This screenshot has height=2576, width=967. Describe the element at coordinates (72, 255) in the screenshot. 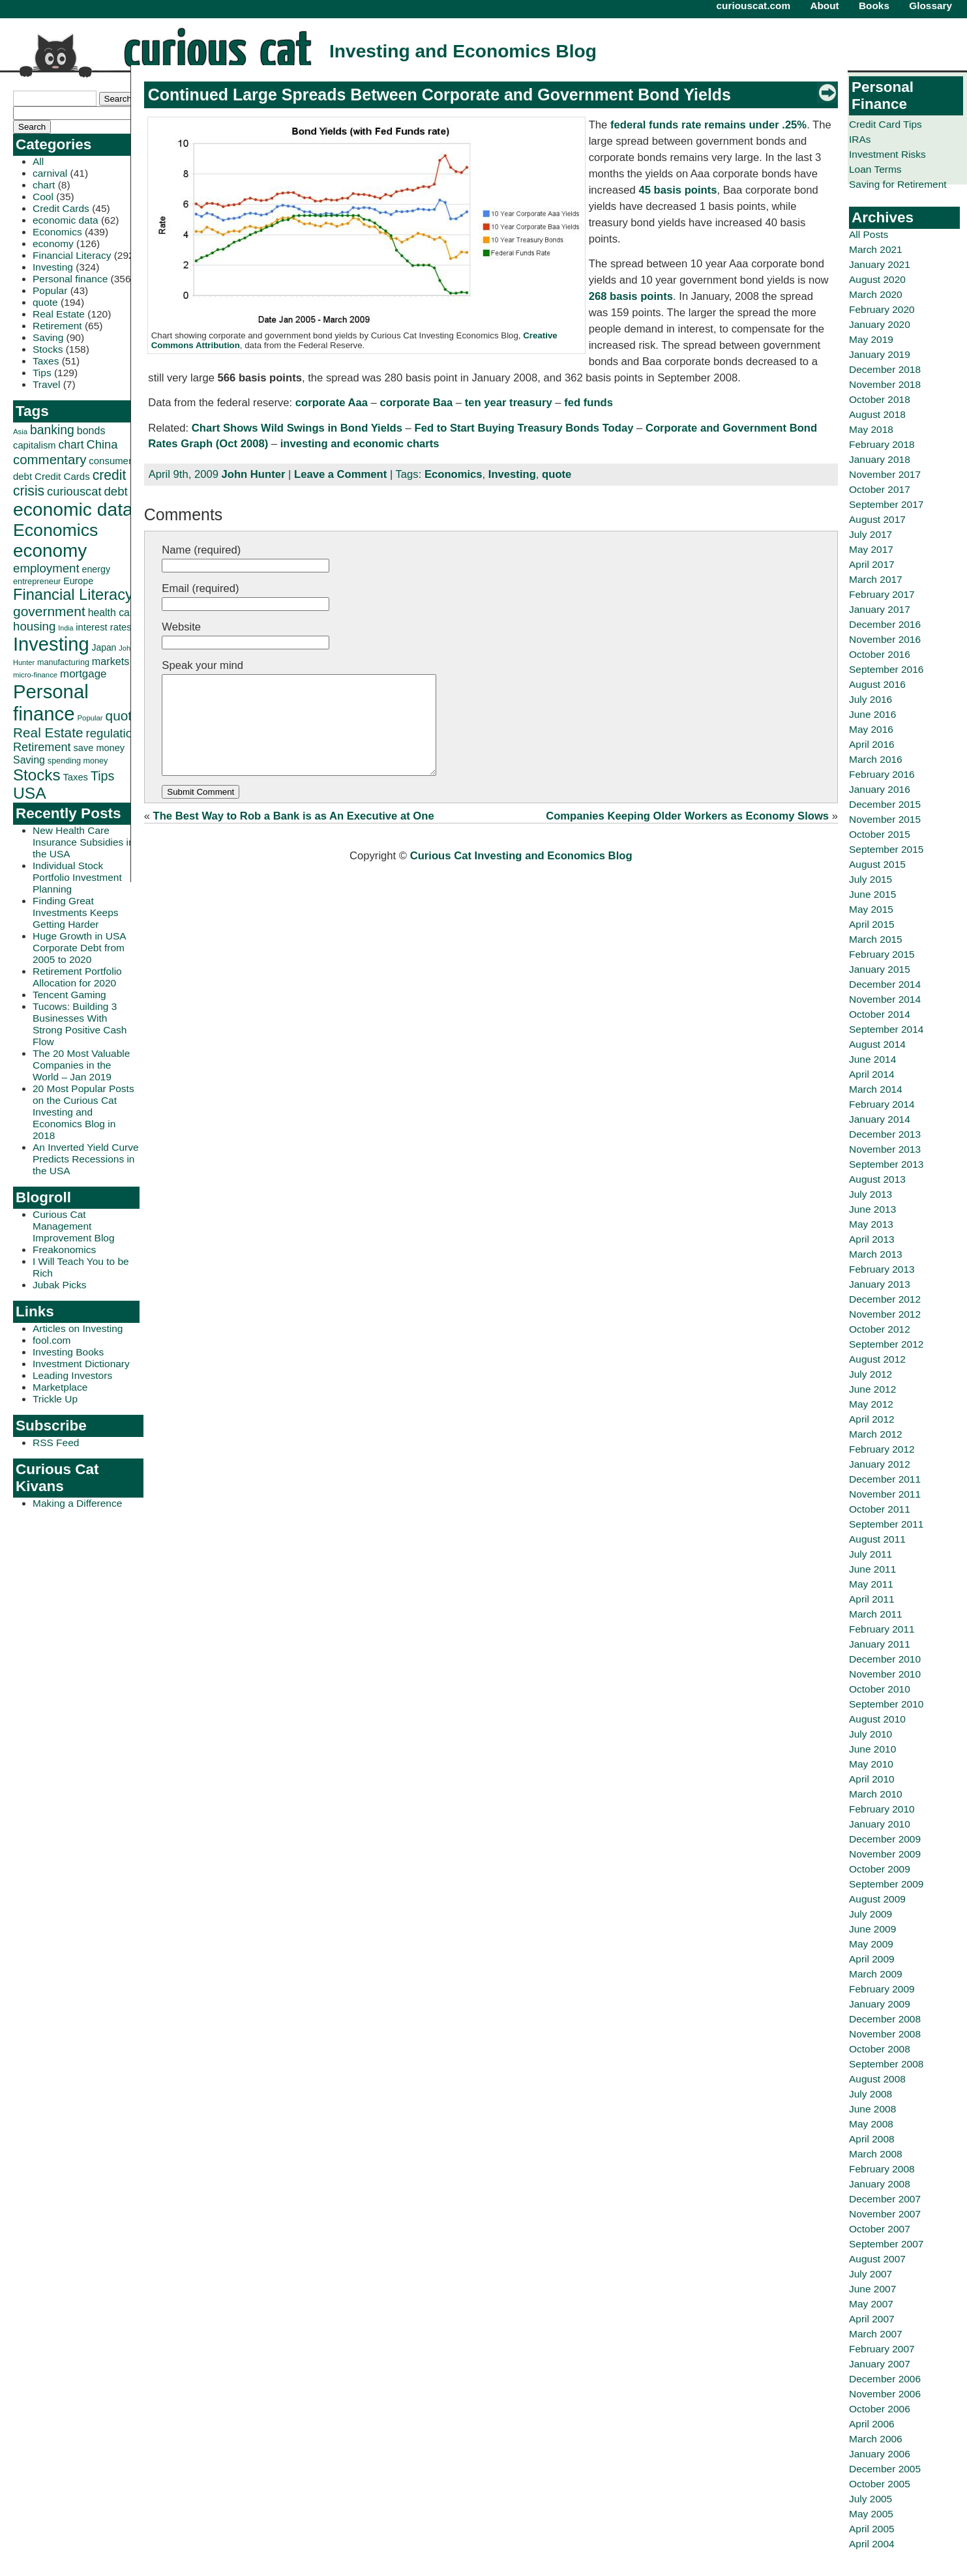

I see `Financial Literacy` at that location.